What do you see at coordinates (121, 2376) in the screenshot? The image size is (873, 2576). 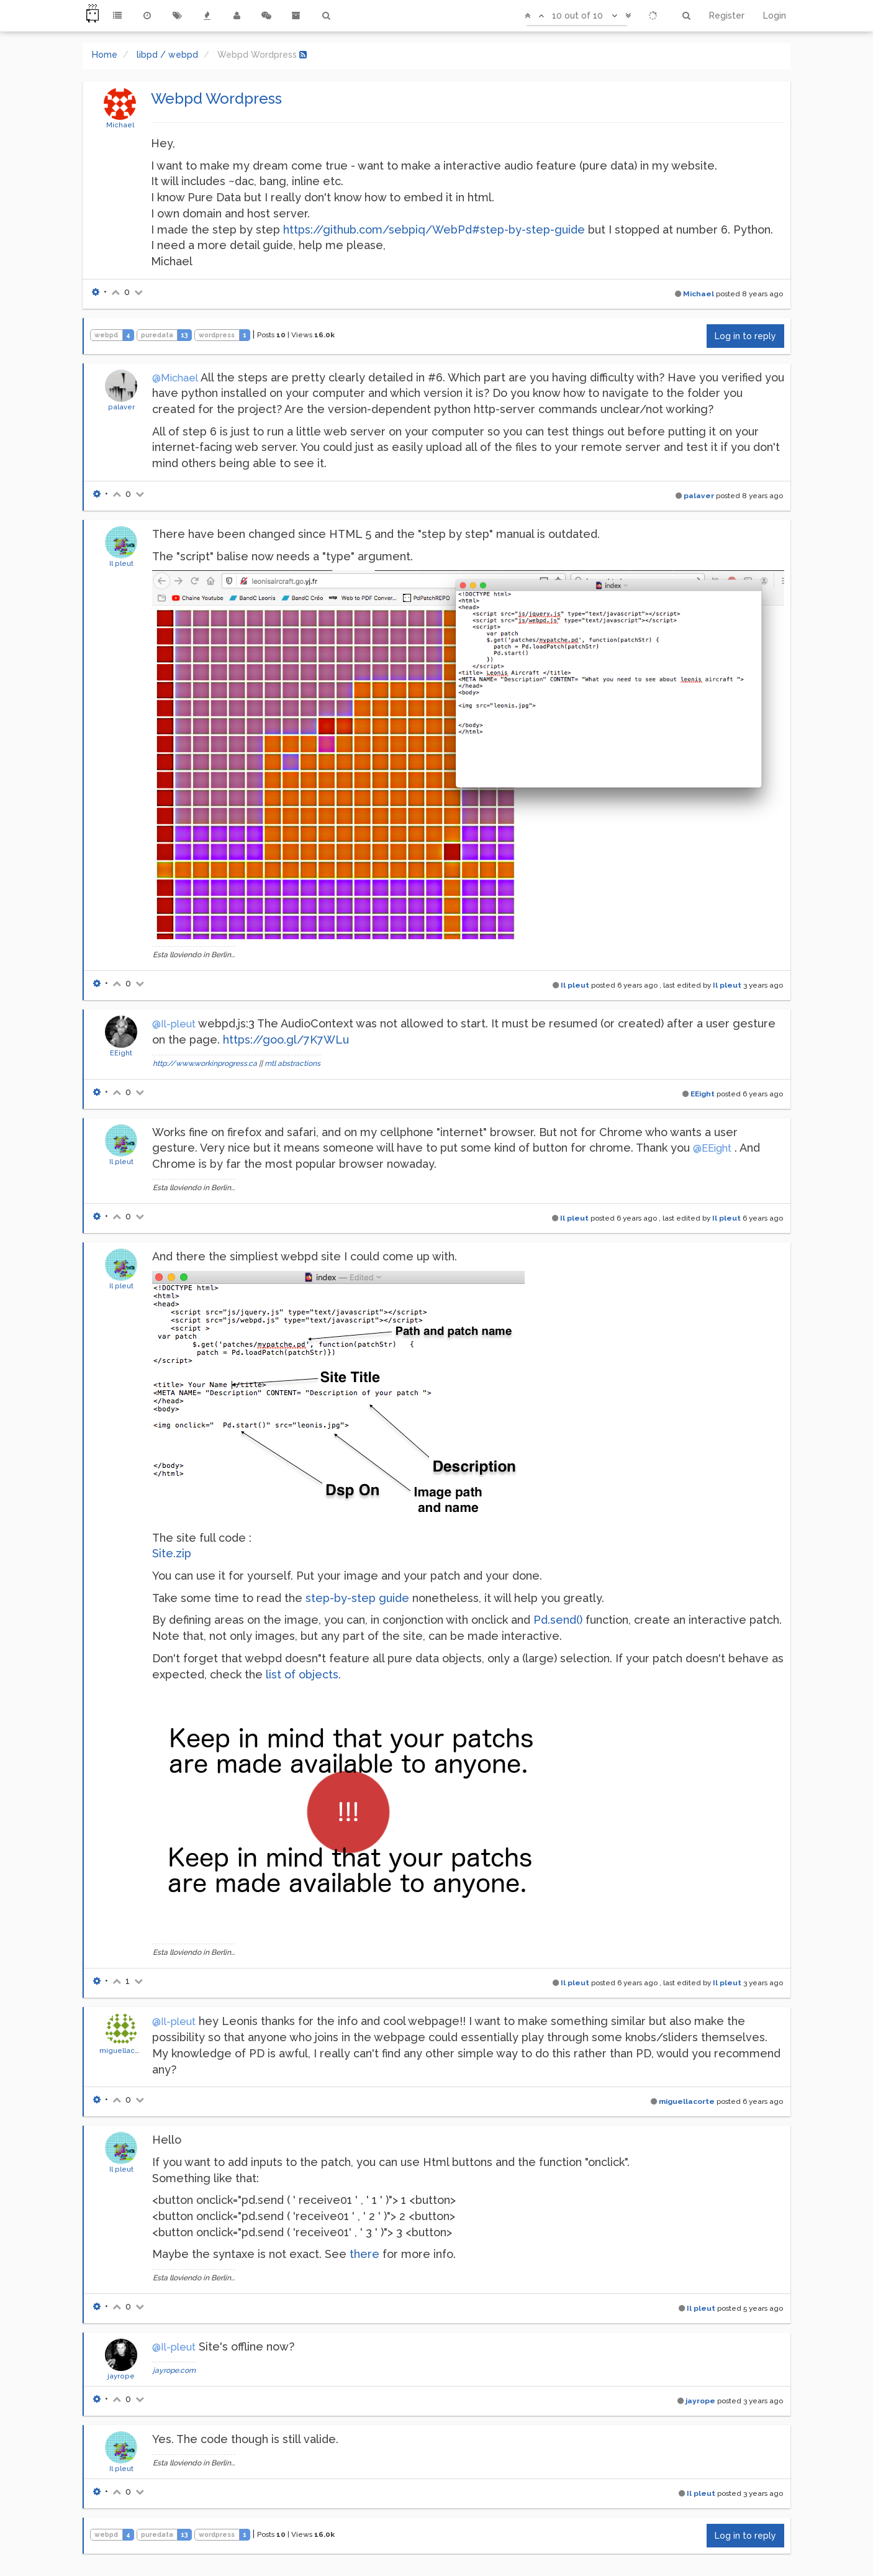 I see `jayrope` at bounding box center [121, 2376].